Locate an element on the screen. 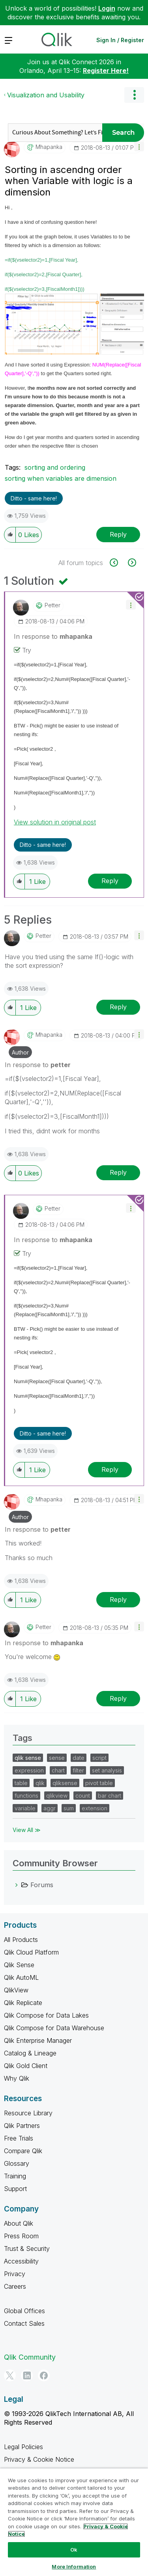 The width and height of the screenshot is (148, 2576). Resource Library is located at coordinates (28, 2113).